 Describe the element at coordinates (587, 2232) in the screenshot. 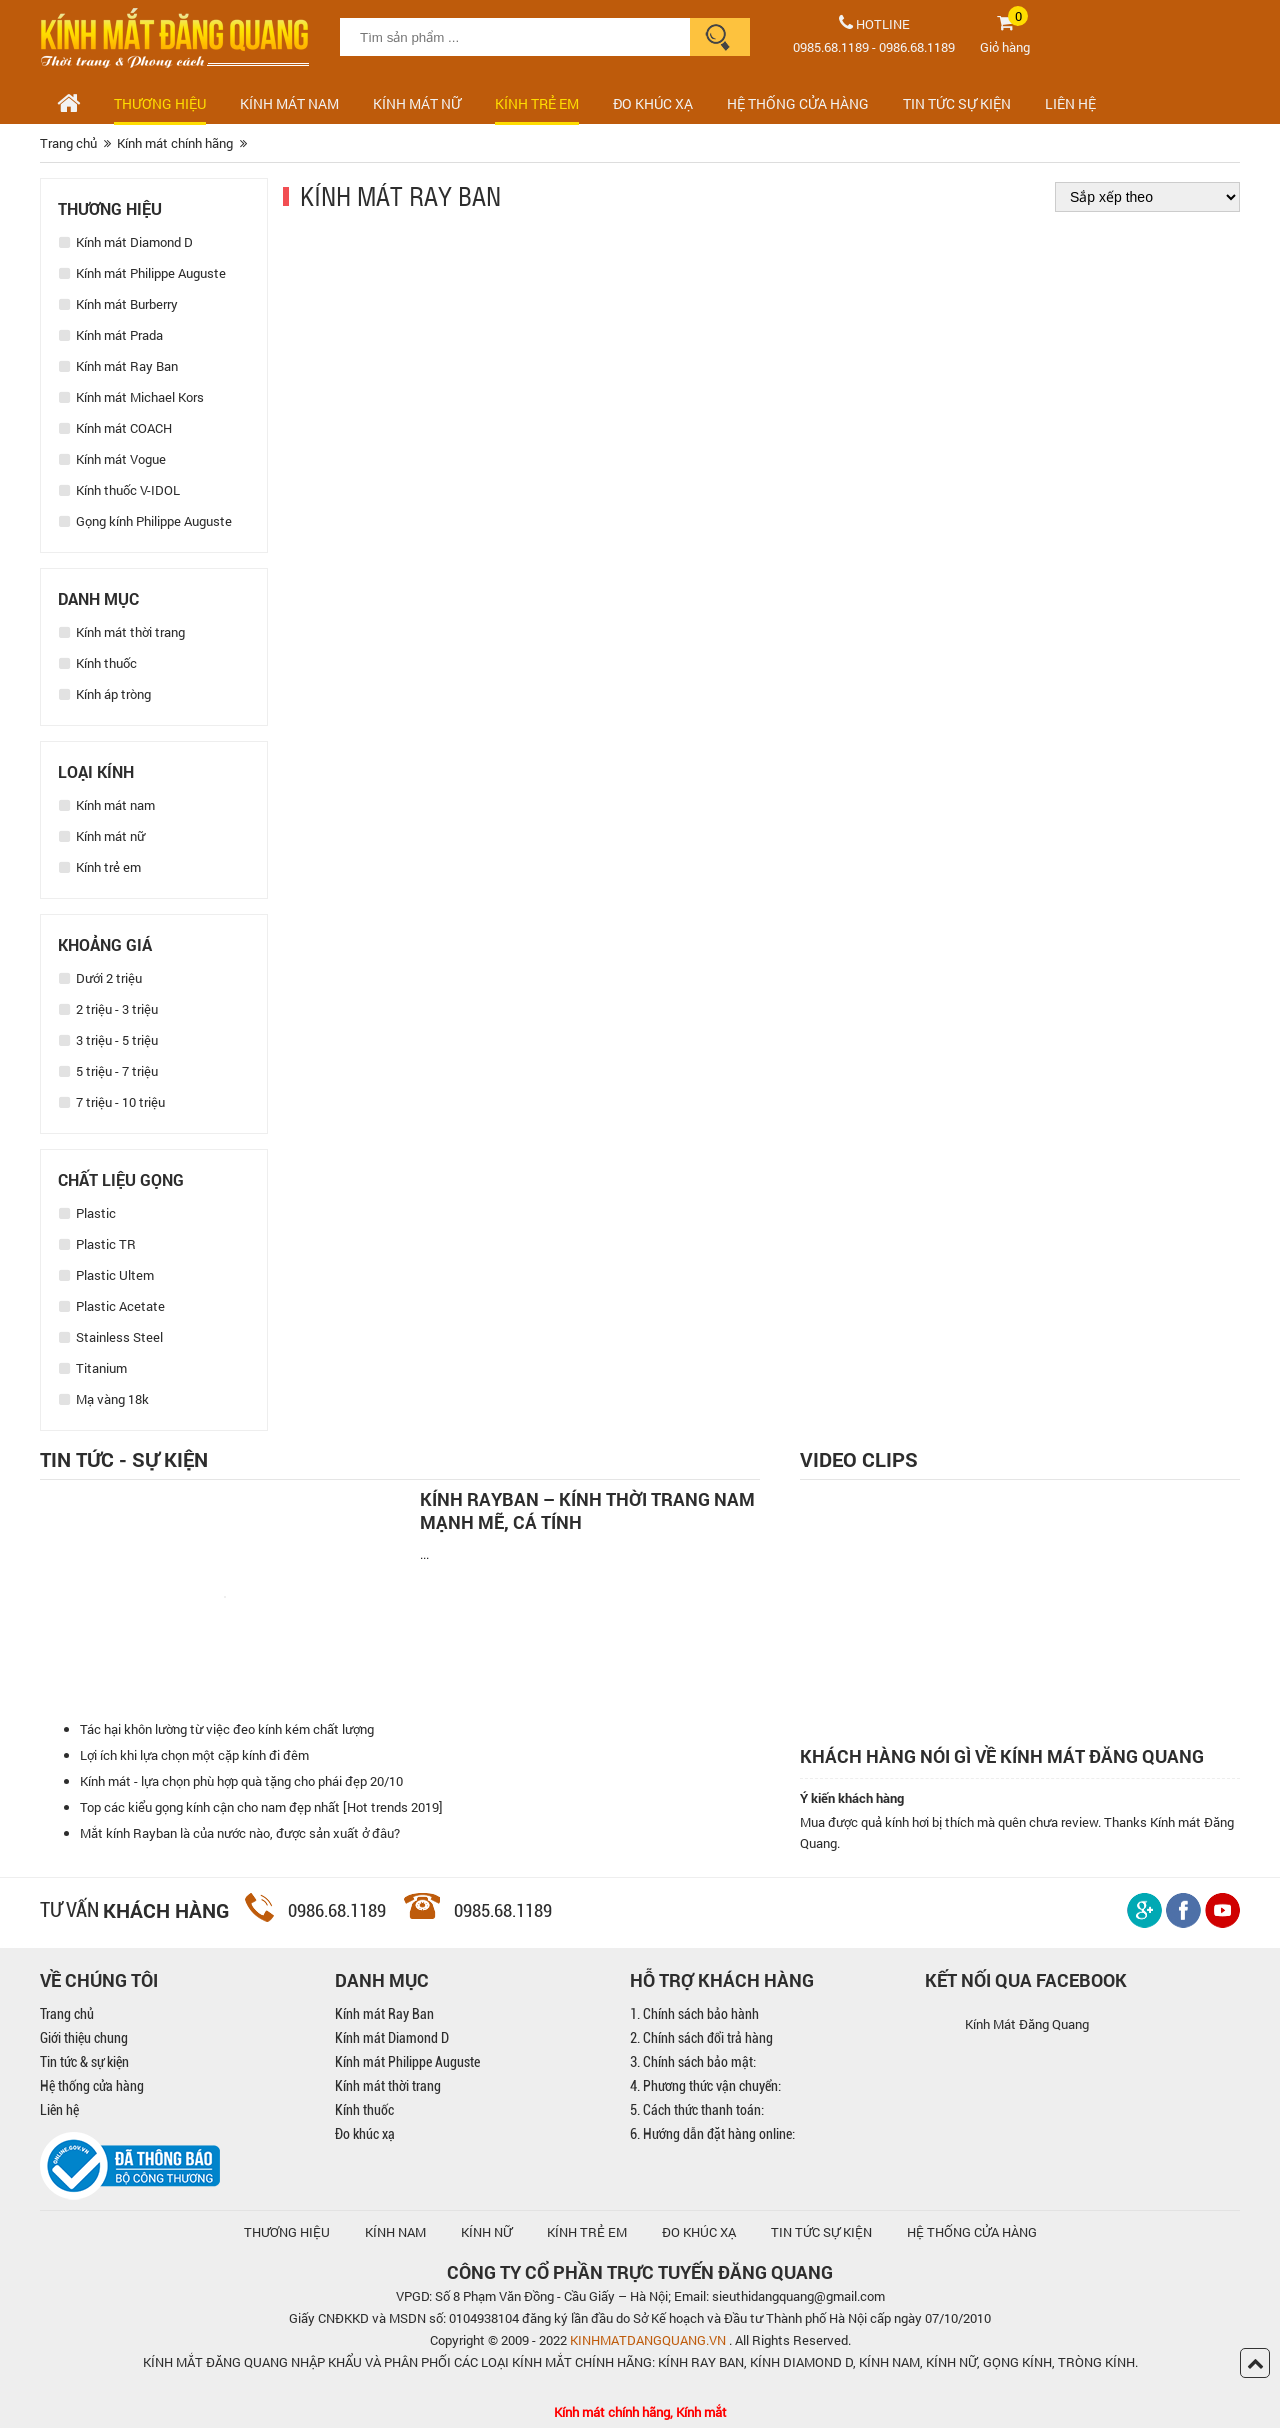

I see `KÍNH TRẺ EM` at that location.